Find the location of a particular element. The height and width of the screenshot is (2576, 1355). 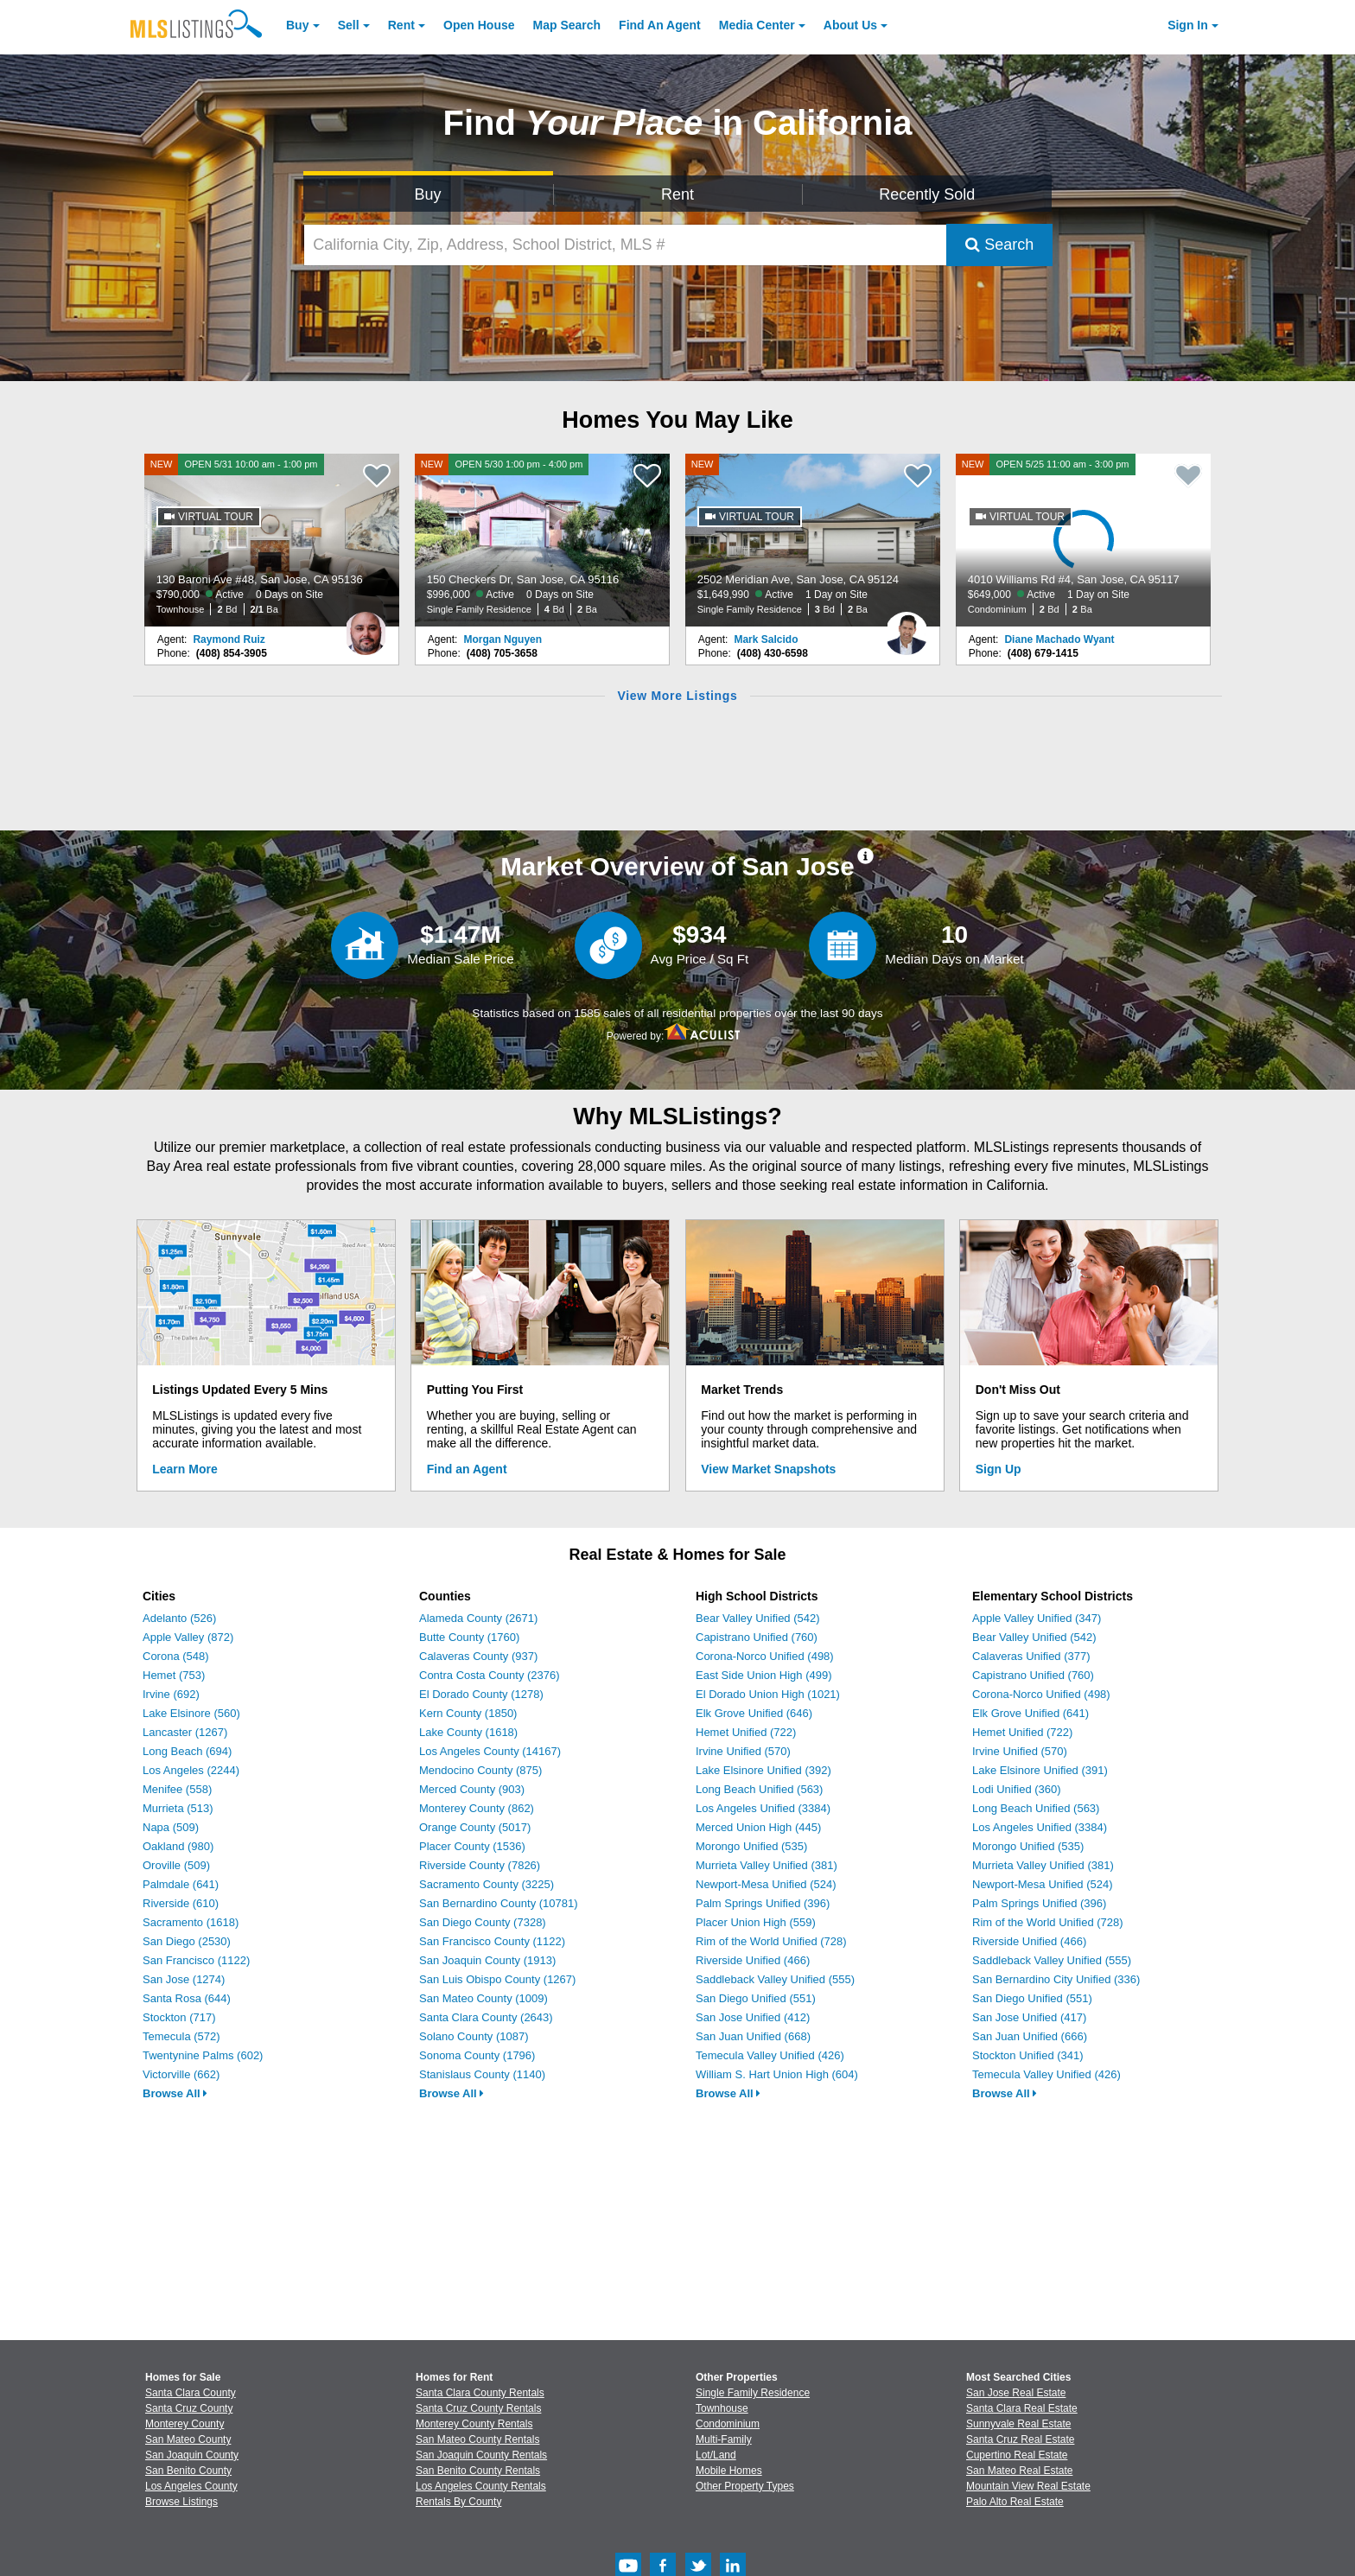

Lodi Unified (360) is located at coordinates (1016, 1789).